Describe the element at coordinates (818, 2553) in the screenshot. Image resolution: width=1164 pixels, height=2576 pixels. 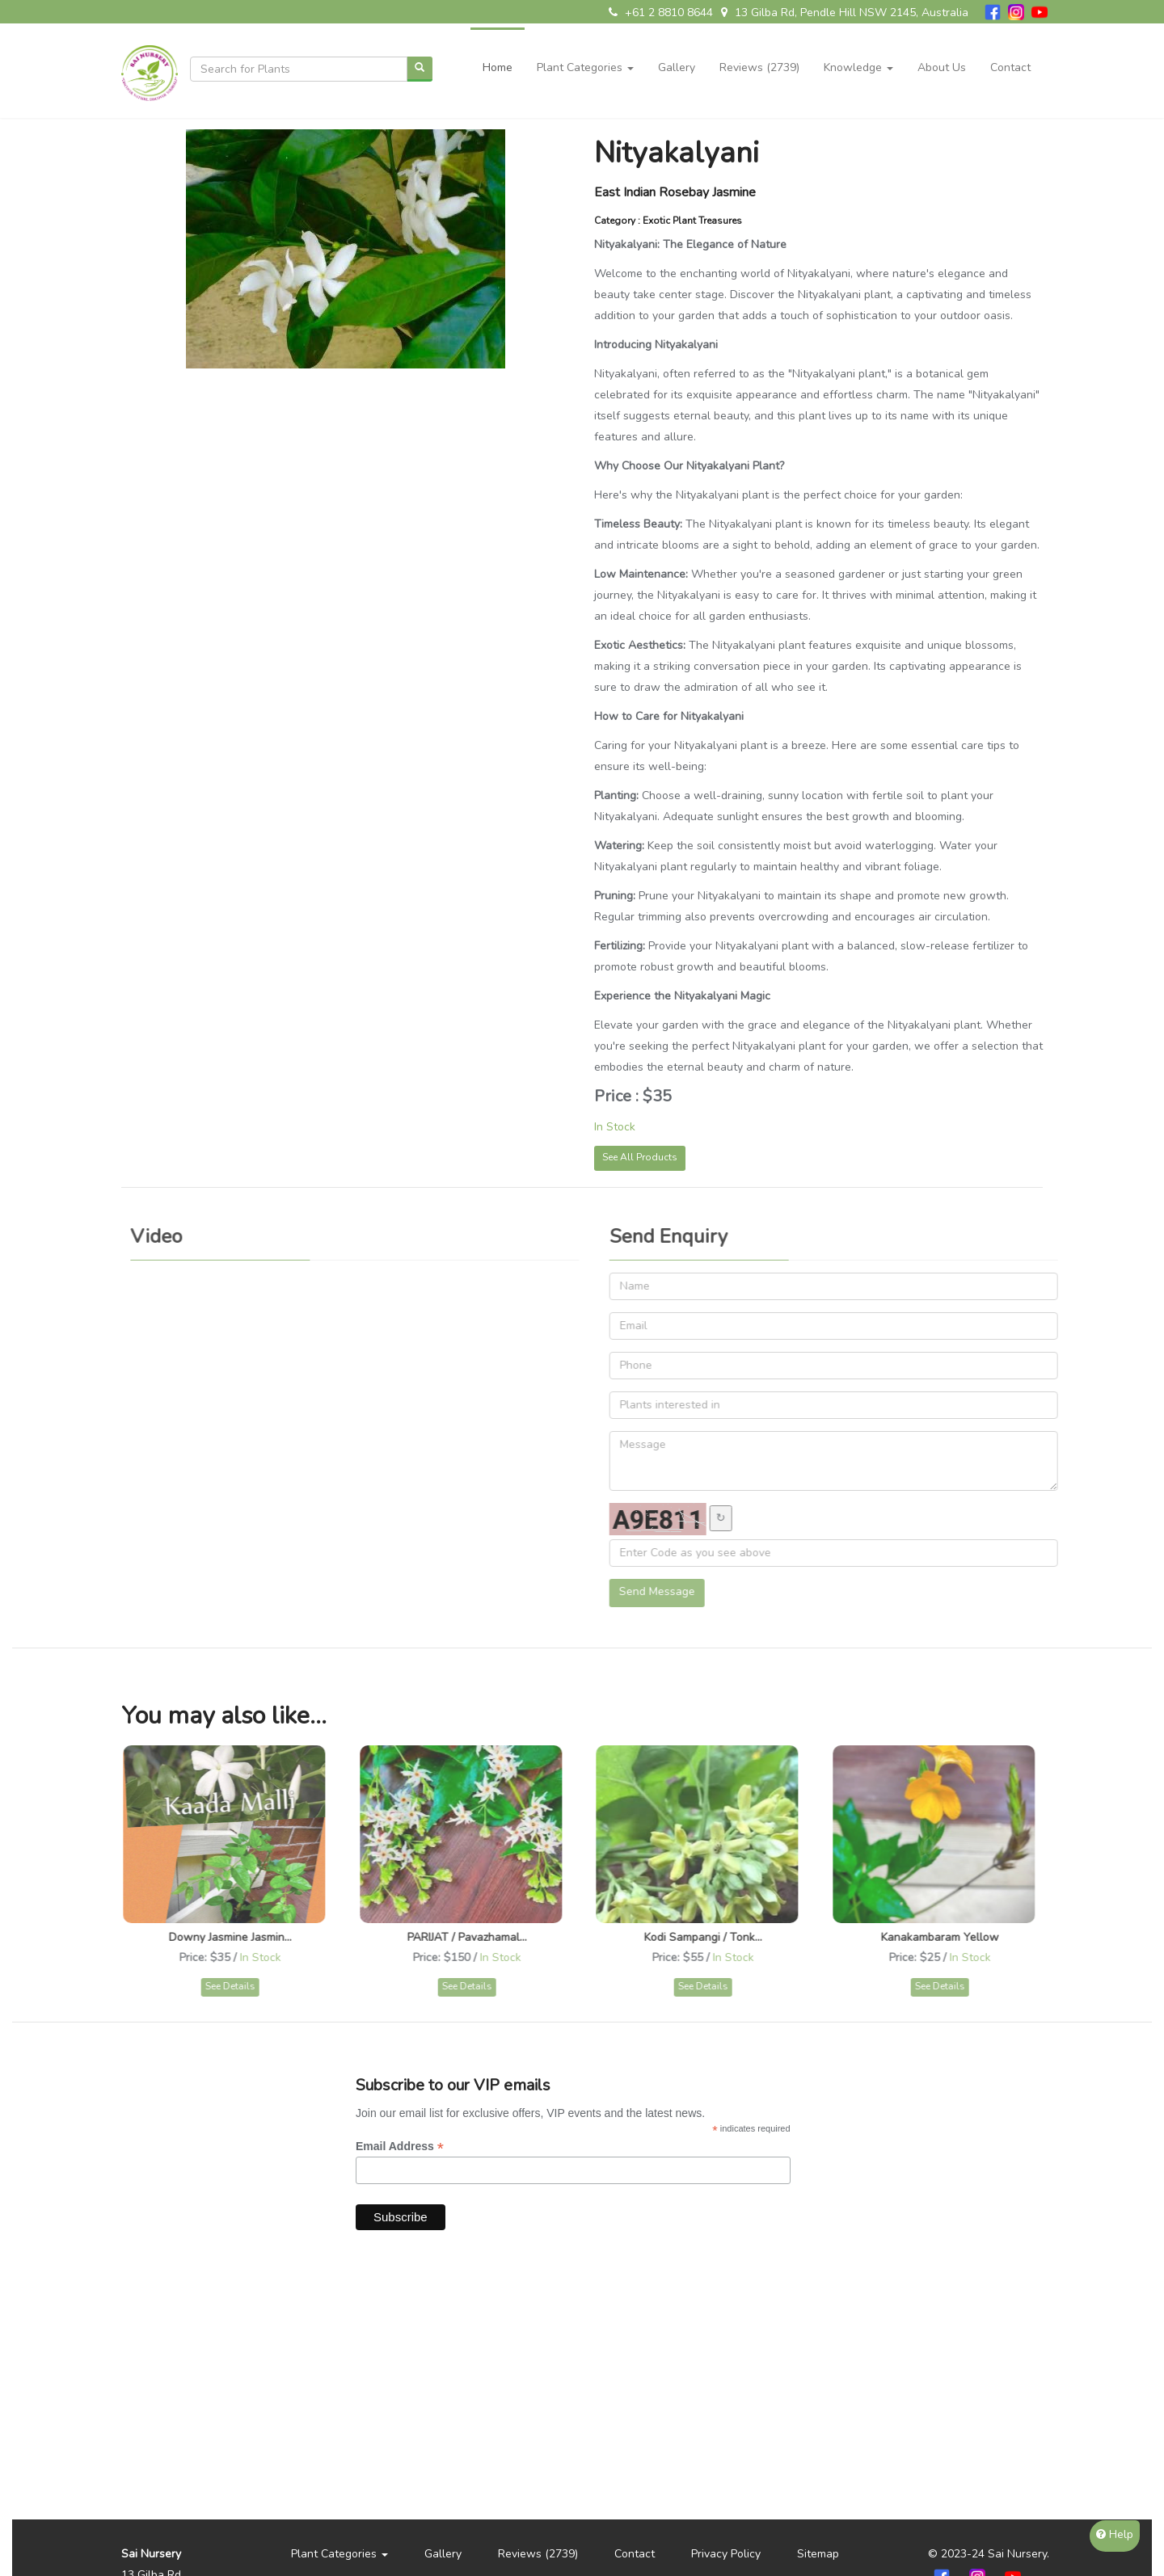
I see `Sitemap` at that location.